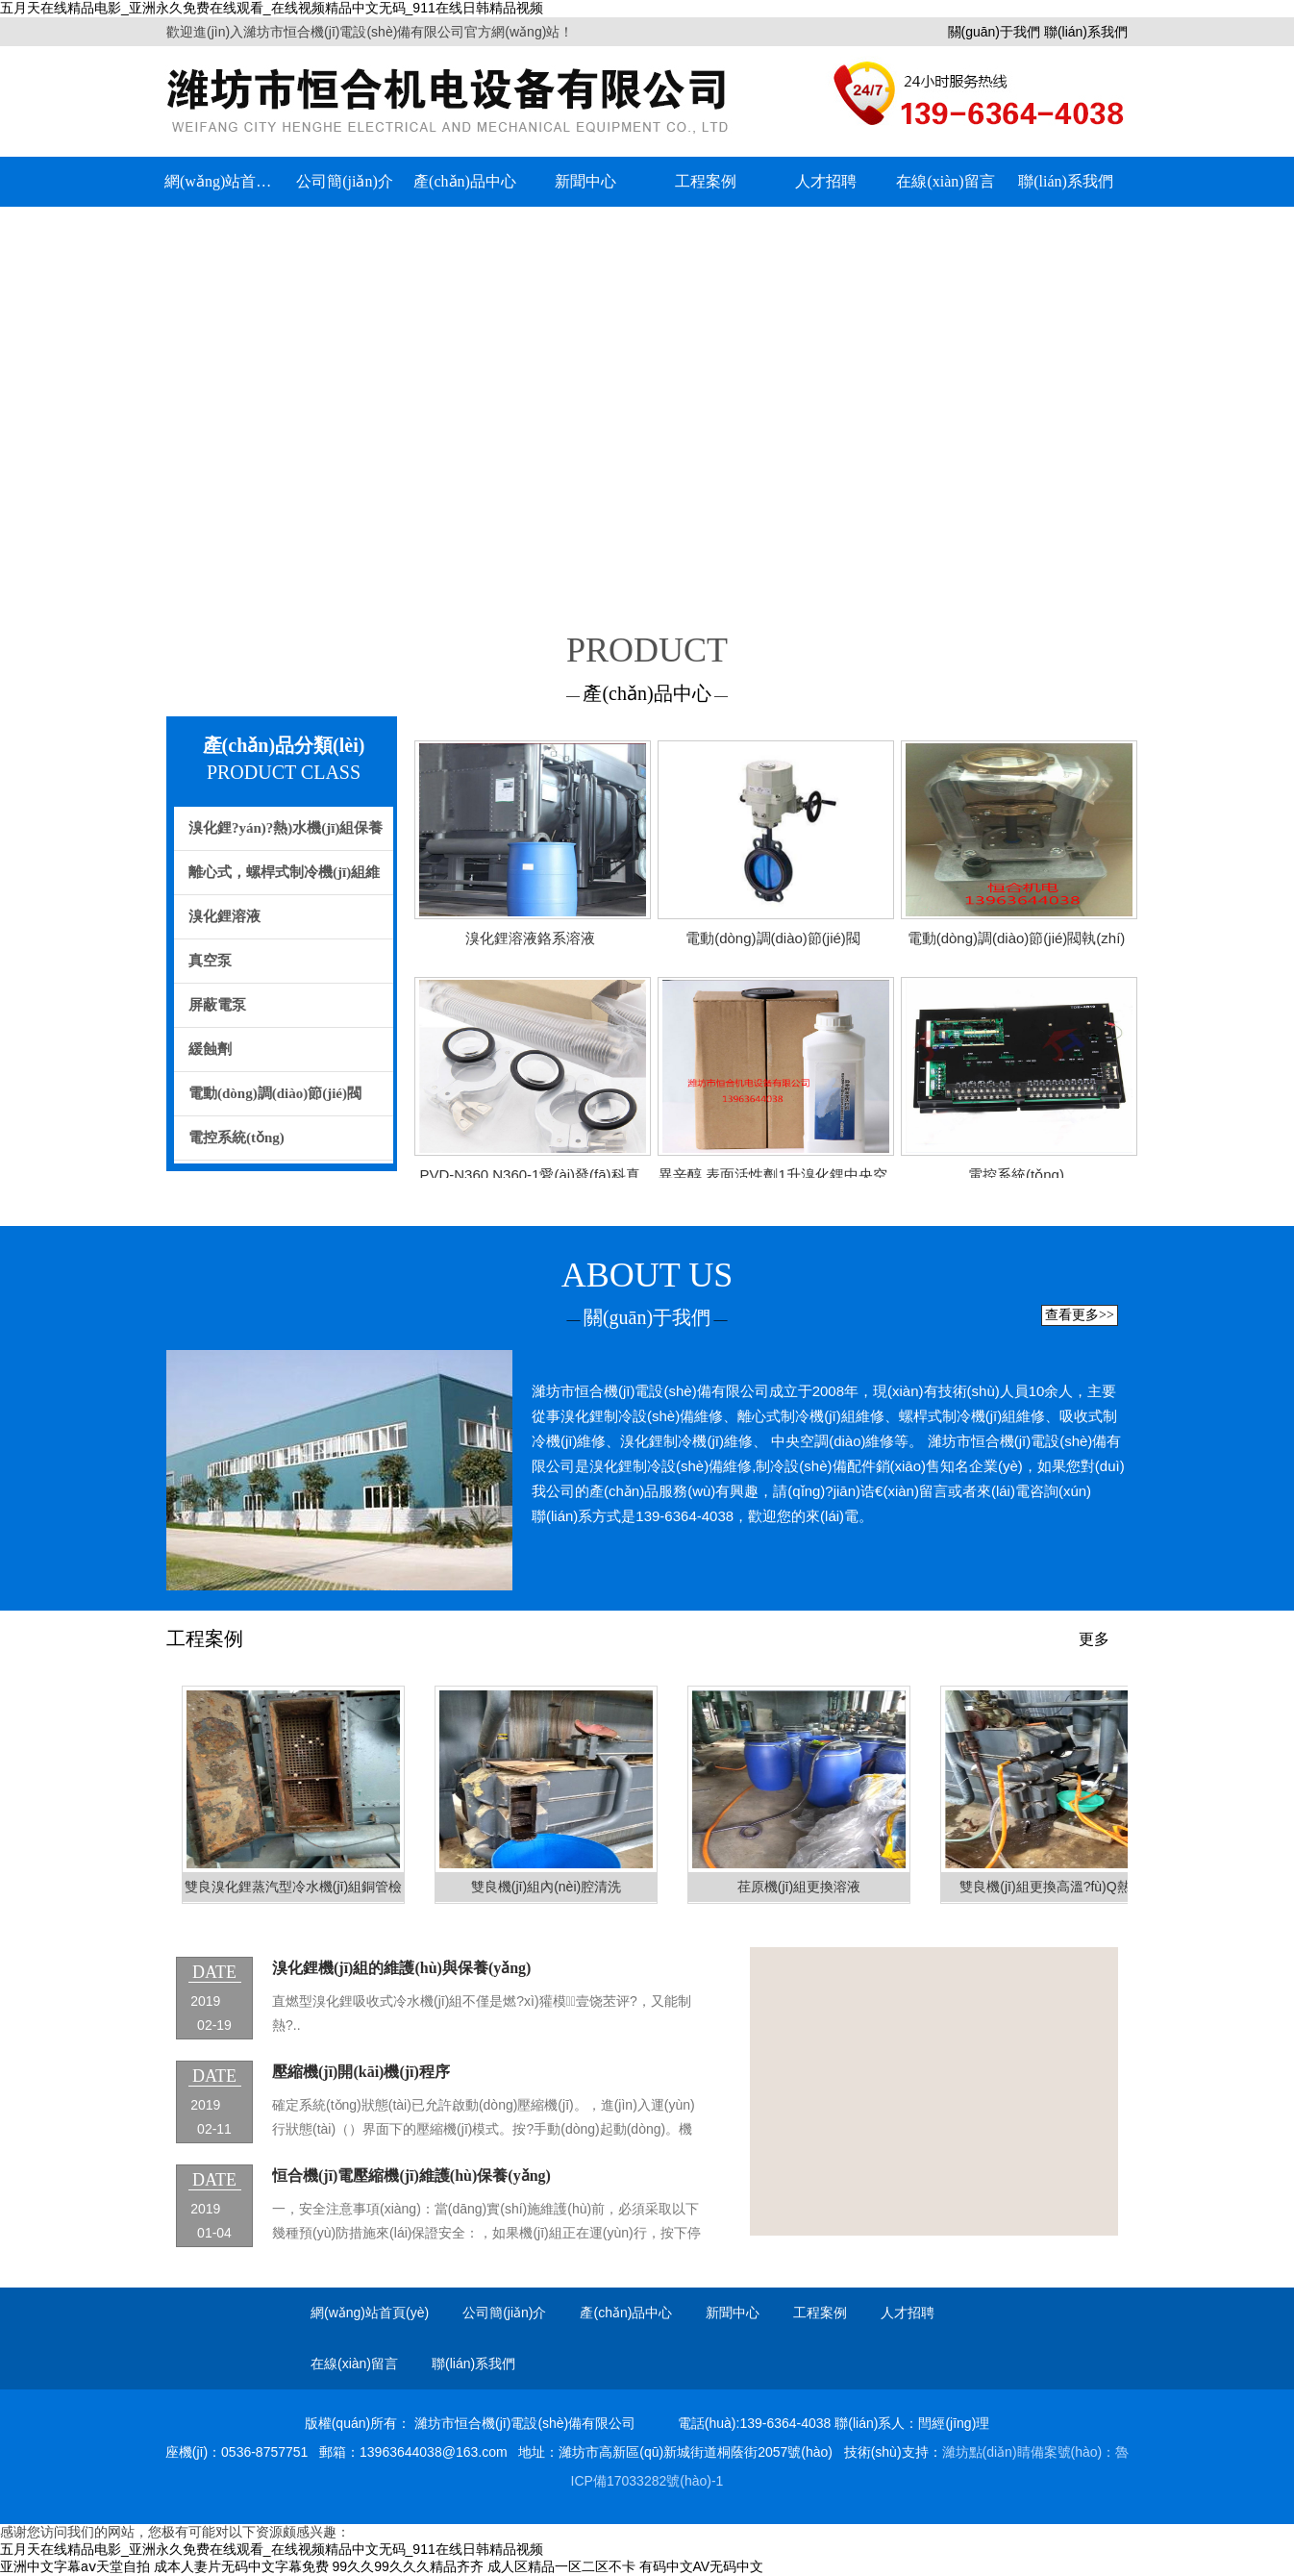 The image size is (1294, 2576). What do you see at coordinates (1079, 1315) in the screenshot?
I see `查看更多>>` at bounding box center [1079, 1315].